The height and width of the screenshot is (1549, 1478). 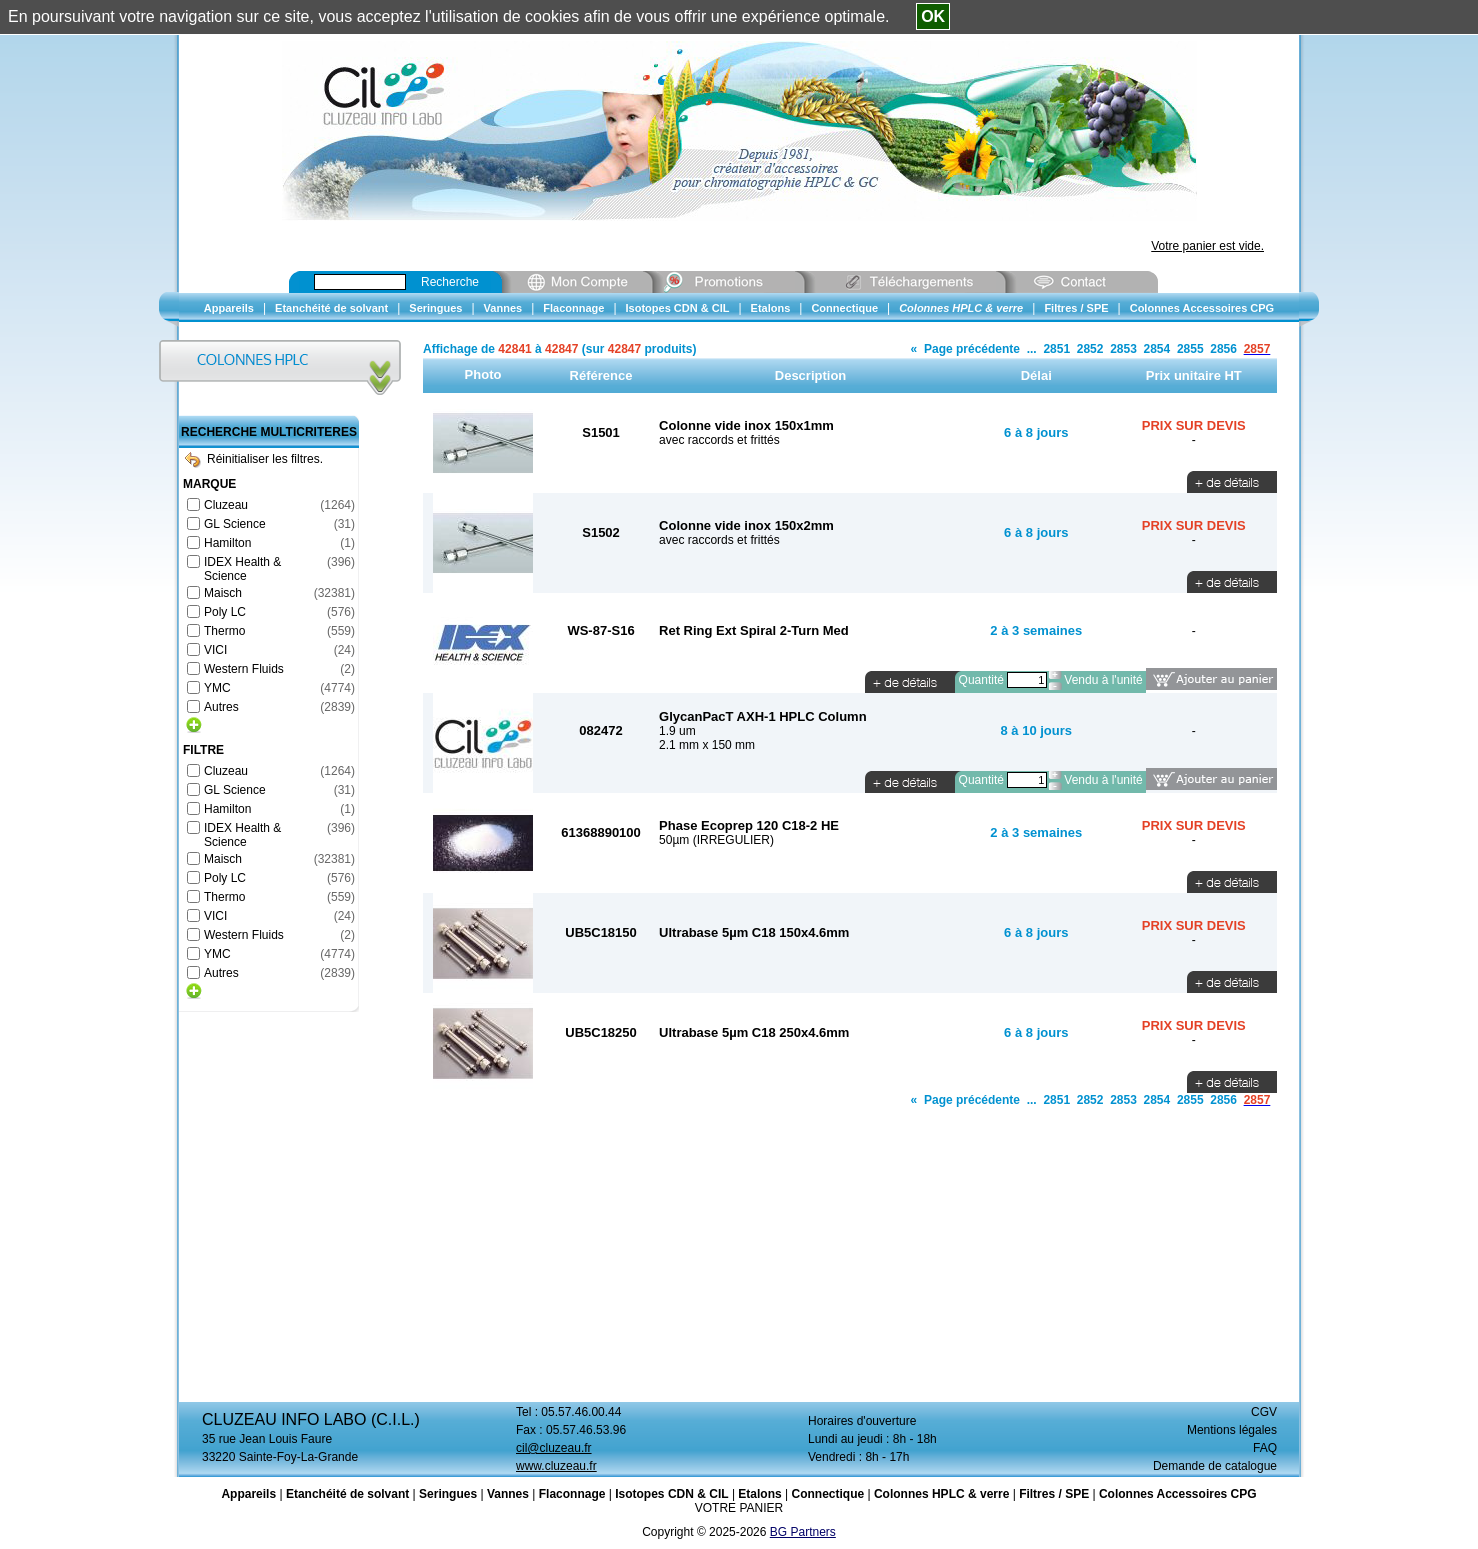 I want to click on BG Partners, so click(x=803, y=1532).